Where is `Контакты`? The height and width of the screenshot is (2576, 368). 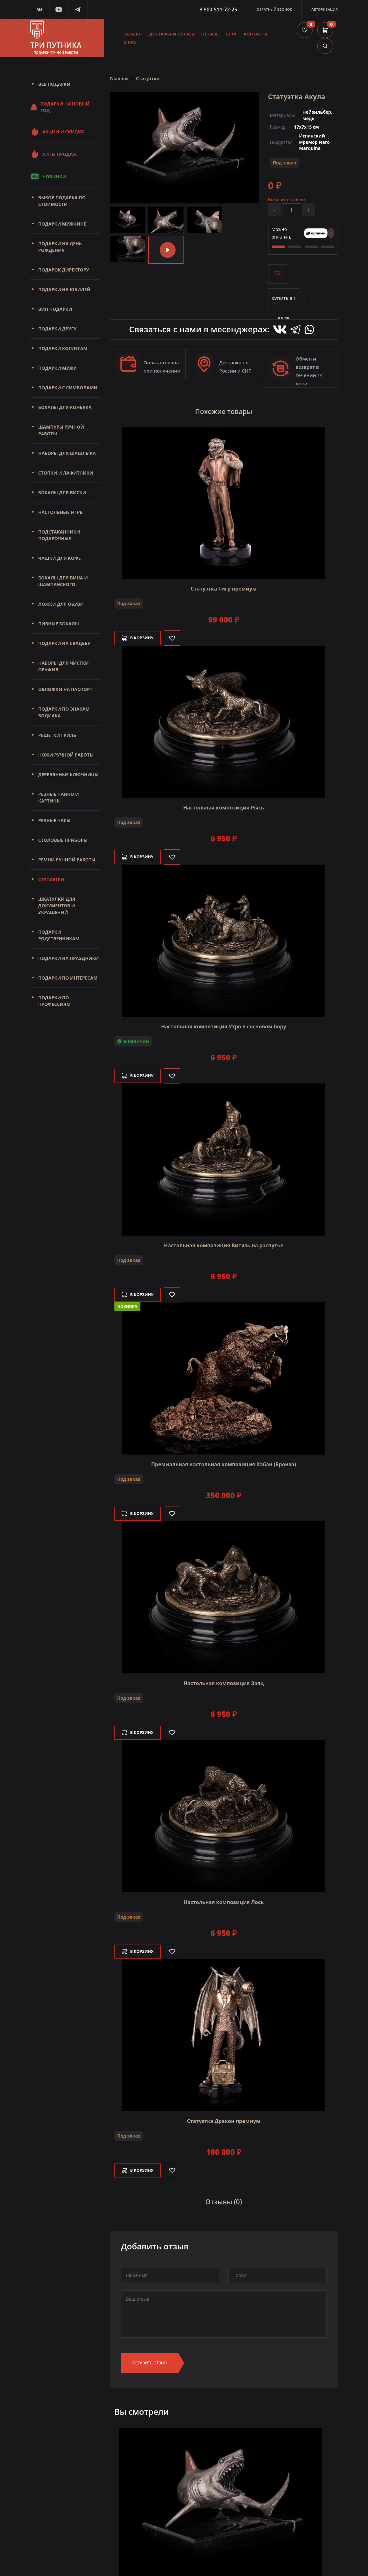 Контакты is located at coordinates (255, 34).